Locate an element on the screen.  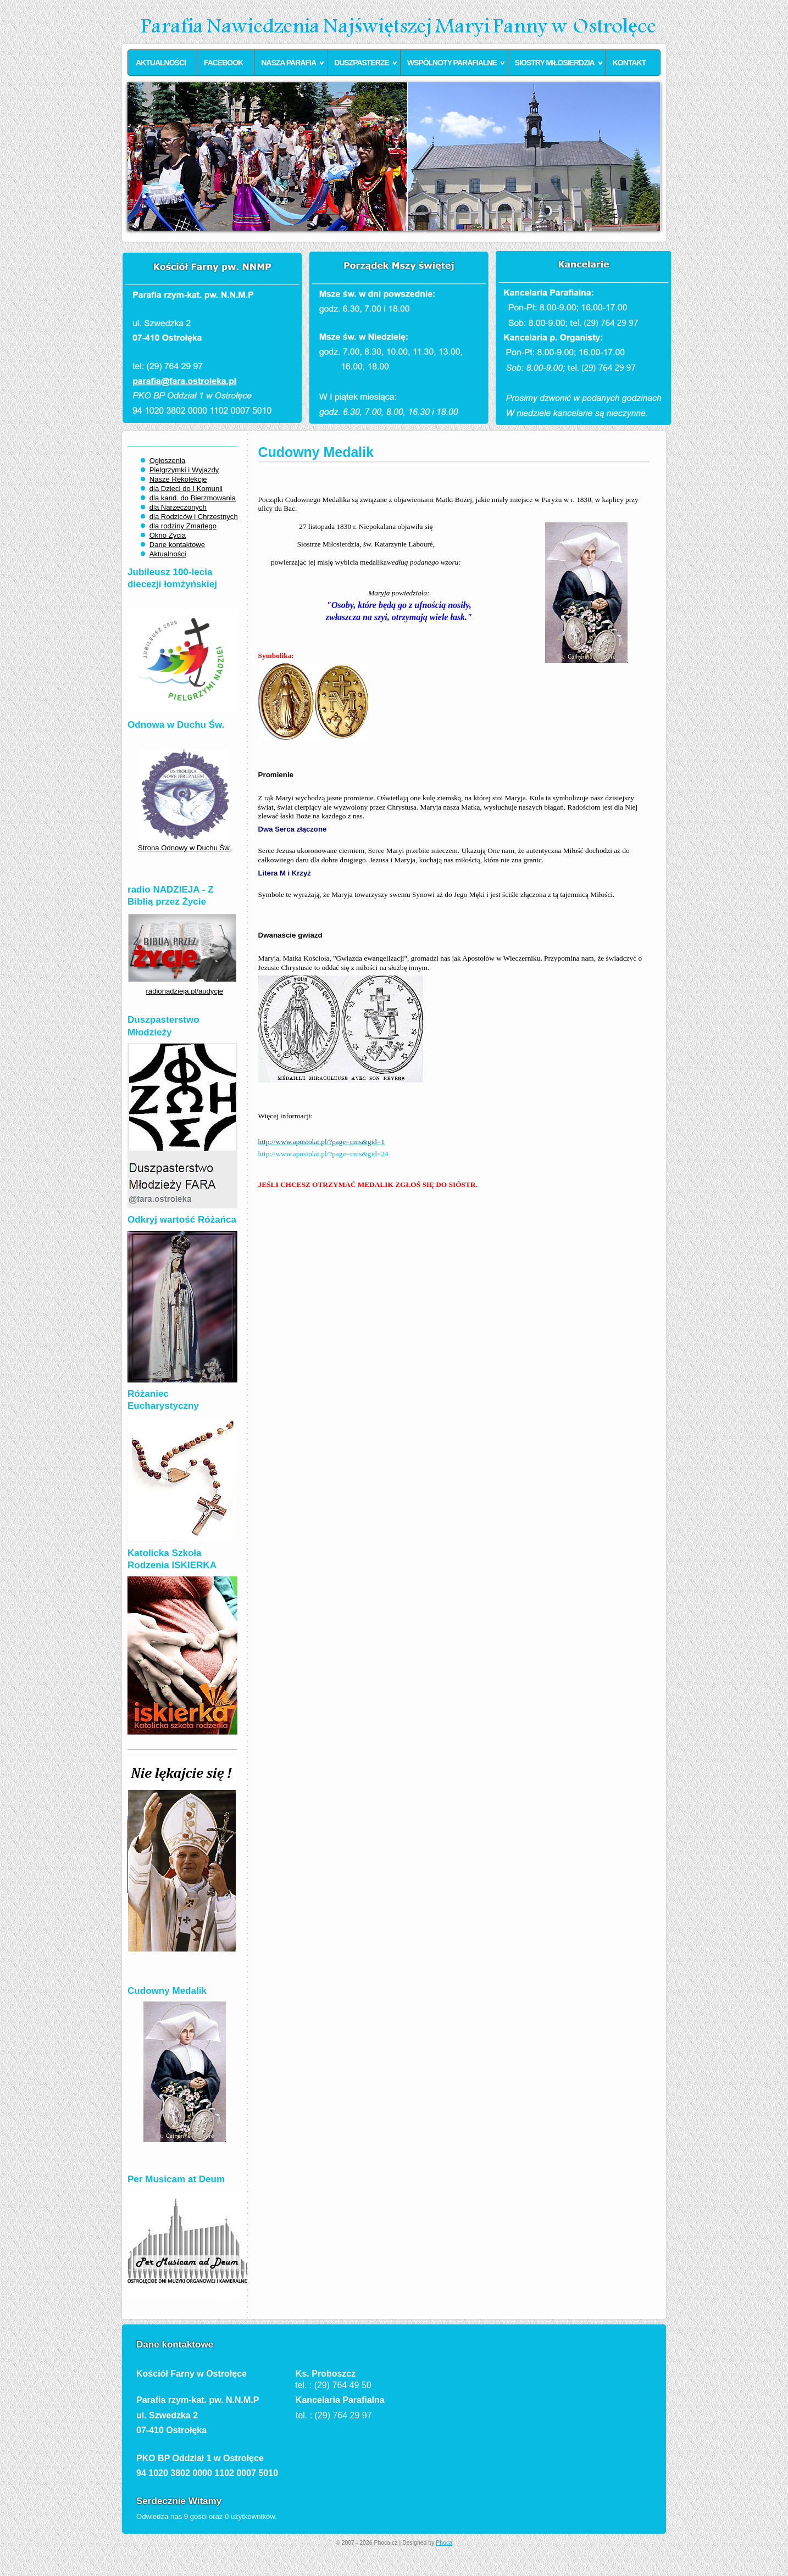
Phoca is located at coordinates (444, 2543).